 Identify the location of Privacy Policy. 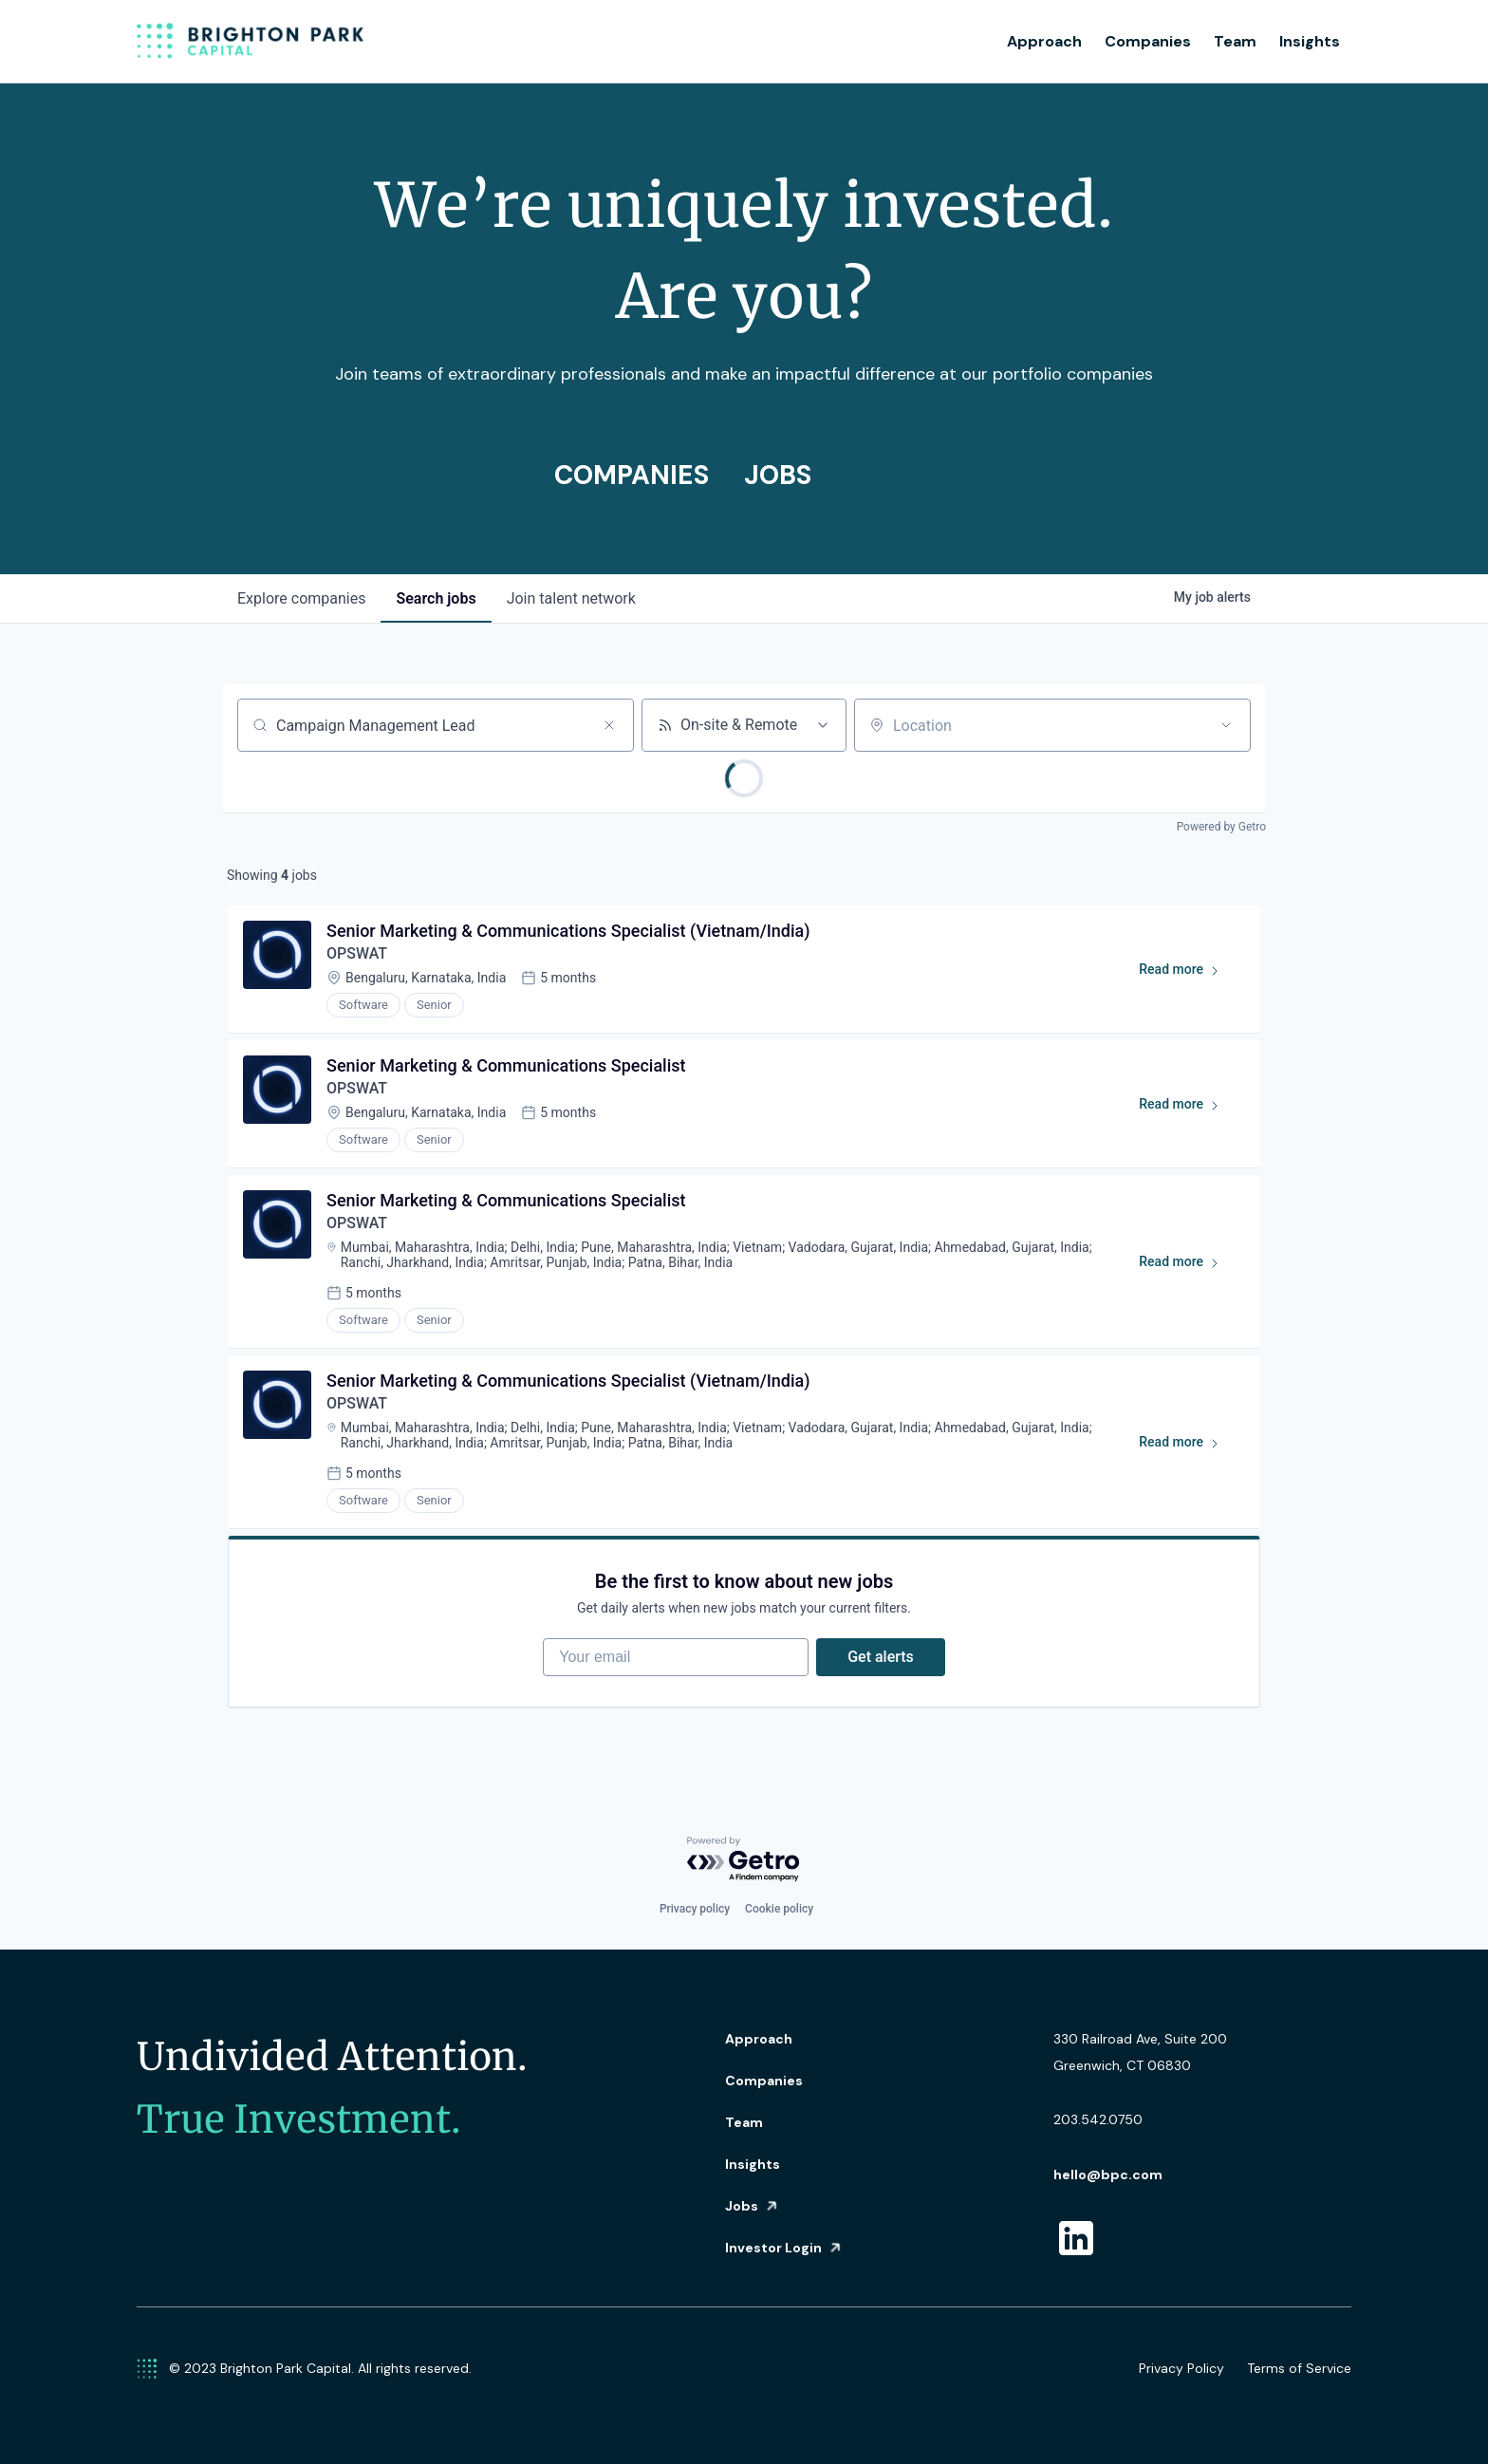
(1181, 2368).